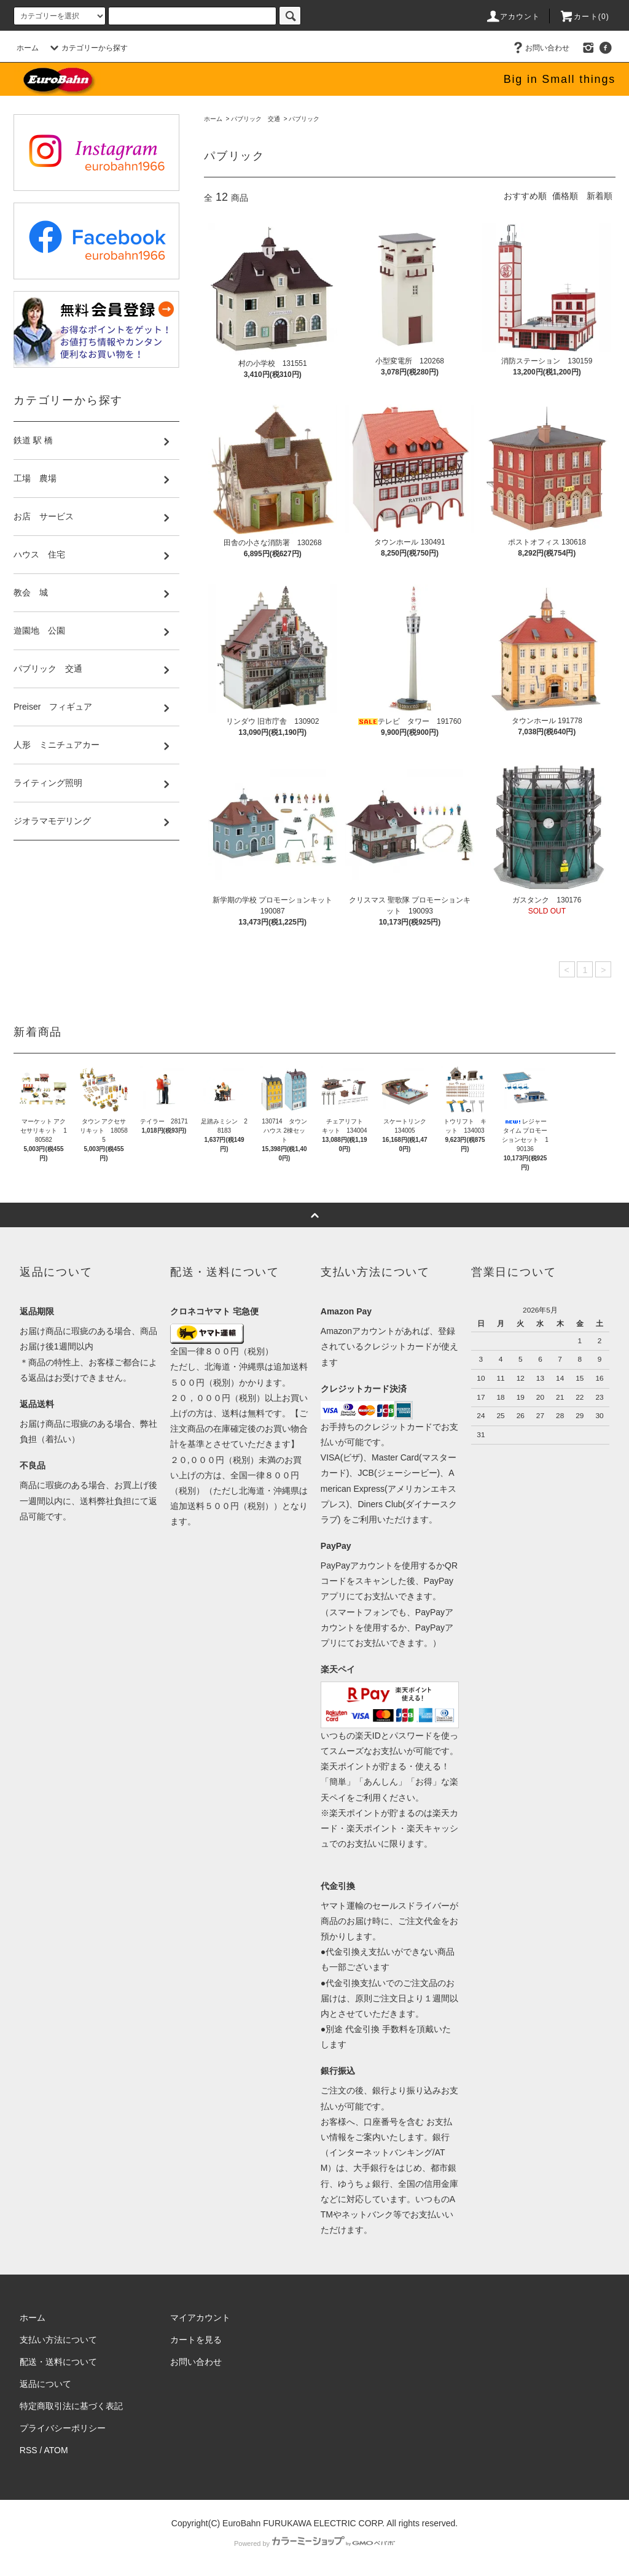 This screenshot has height=2576, width=629. What do you see at coordinates (304, 118) in the screenshot?
I see `パブリック` at bounding box center [304, 118].